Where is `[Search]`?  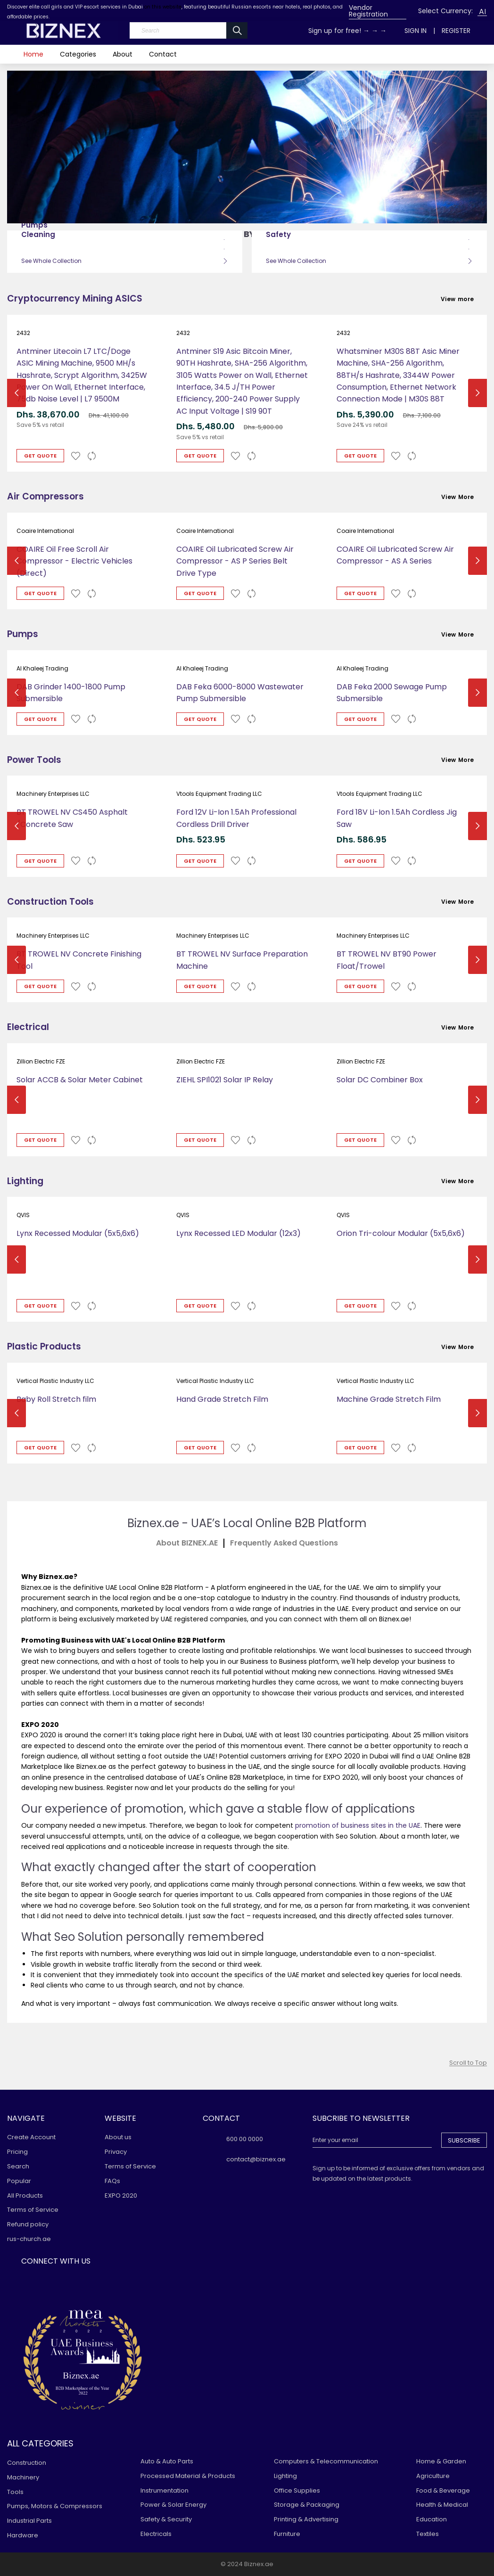 [Search] is located at coordinates (188, 30).